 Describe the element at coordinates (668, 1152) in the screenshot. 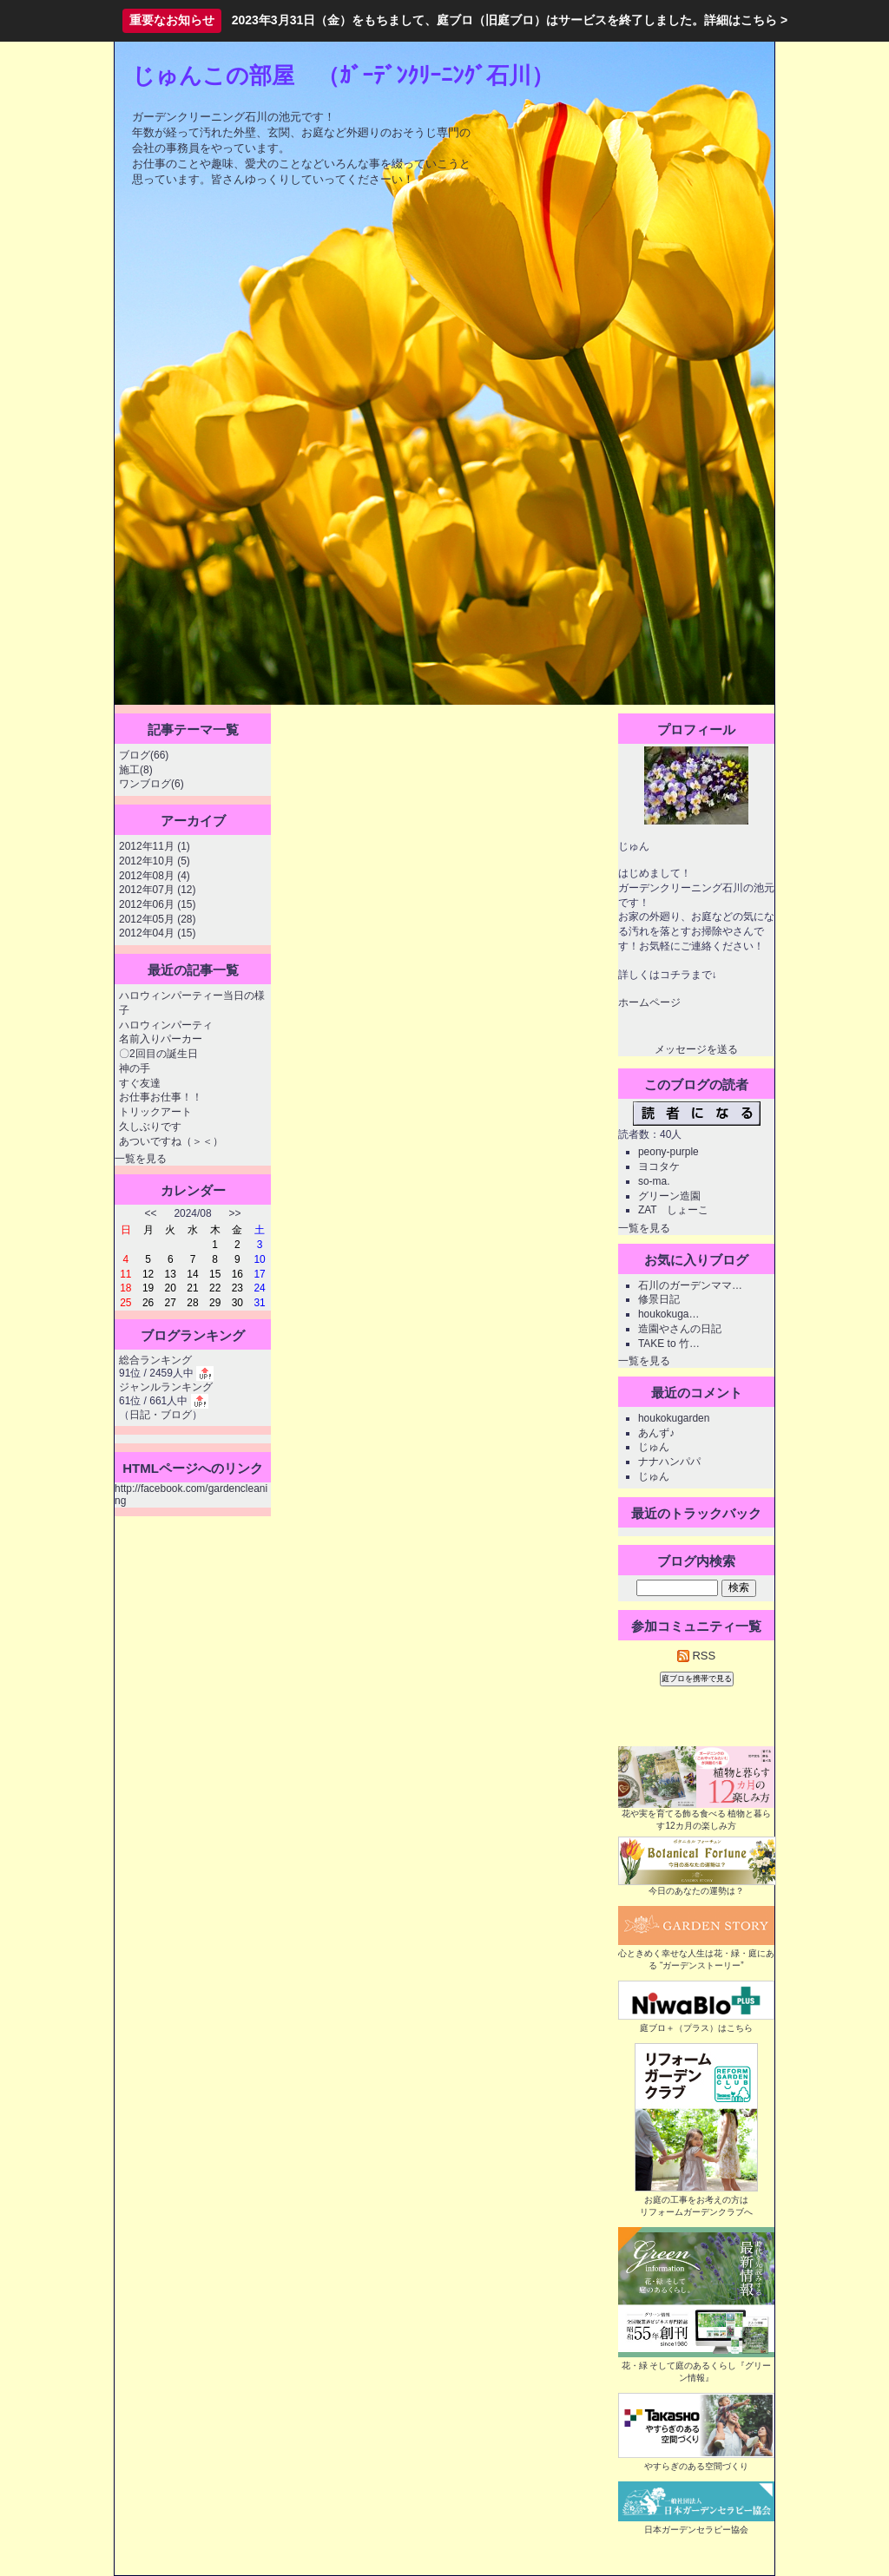

I see `peony-purple` at that location.